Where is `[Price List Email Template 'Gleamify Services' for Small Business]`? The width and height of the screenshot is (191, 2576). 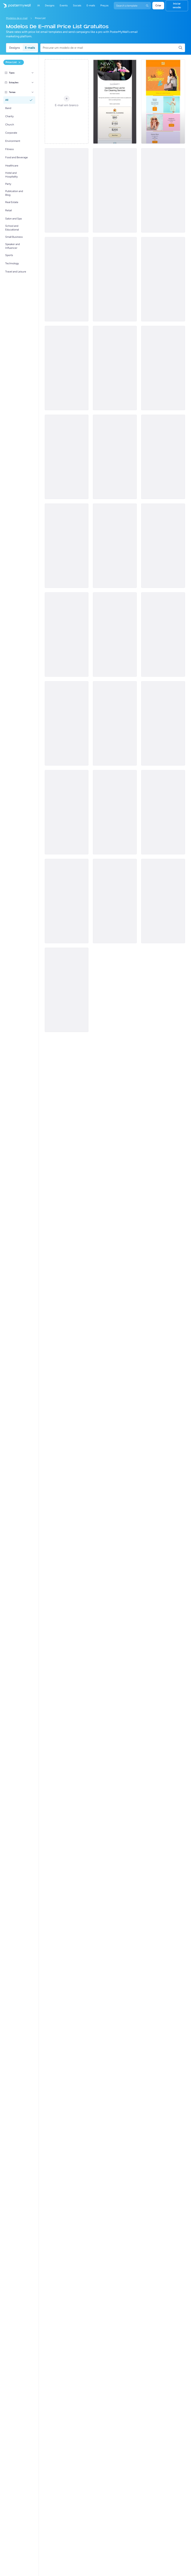 [Price List Email Template 'Gleamify Services' for Small Business] is located at coordinates (115, 101).